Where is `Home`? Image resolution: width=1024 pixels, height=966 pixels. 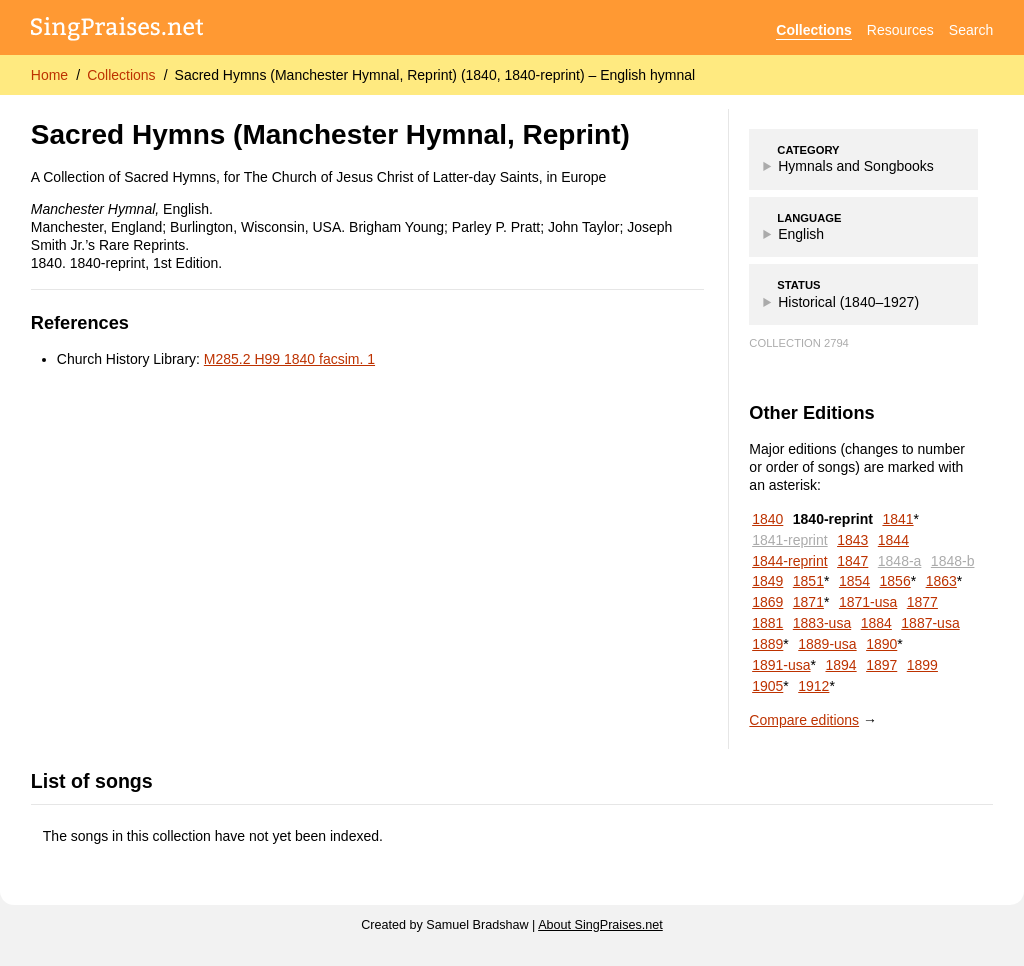 Home is located at coordinates (49, 75).